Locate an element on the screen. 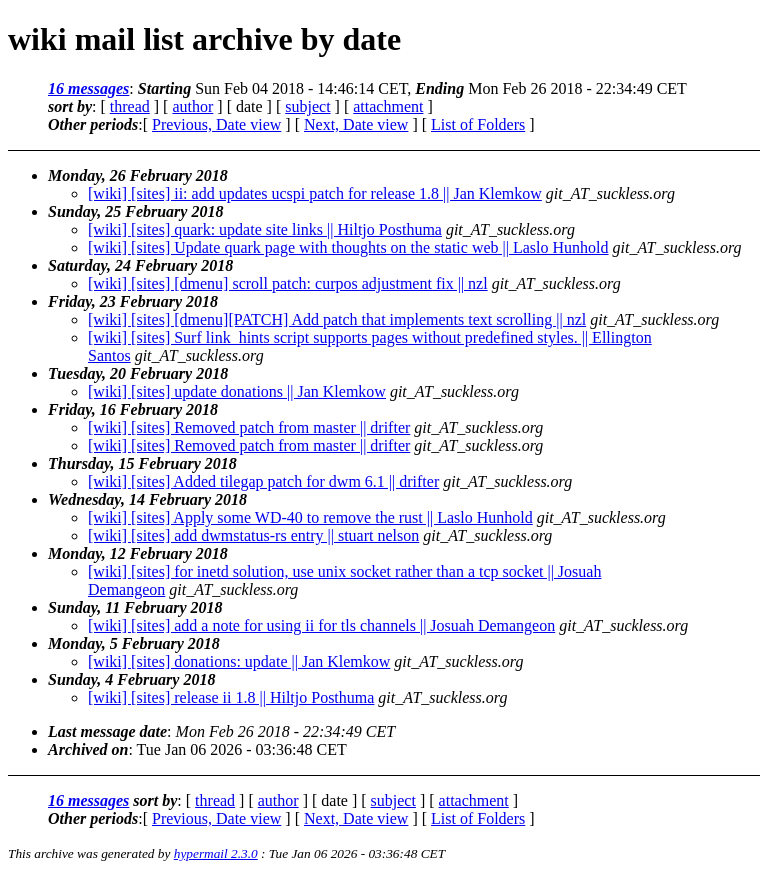 The width and height of the screenshot is (768, 878). [wiki] [sites] ii: add updates ucspi patch for release 1.8 || Jan Klemkow is located at coordinates (315, 193).